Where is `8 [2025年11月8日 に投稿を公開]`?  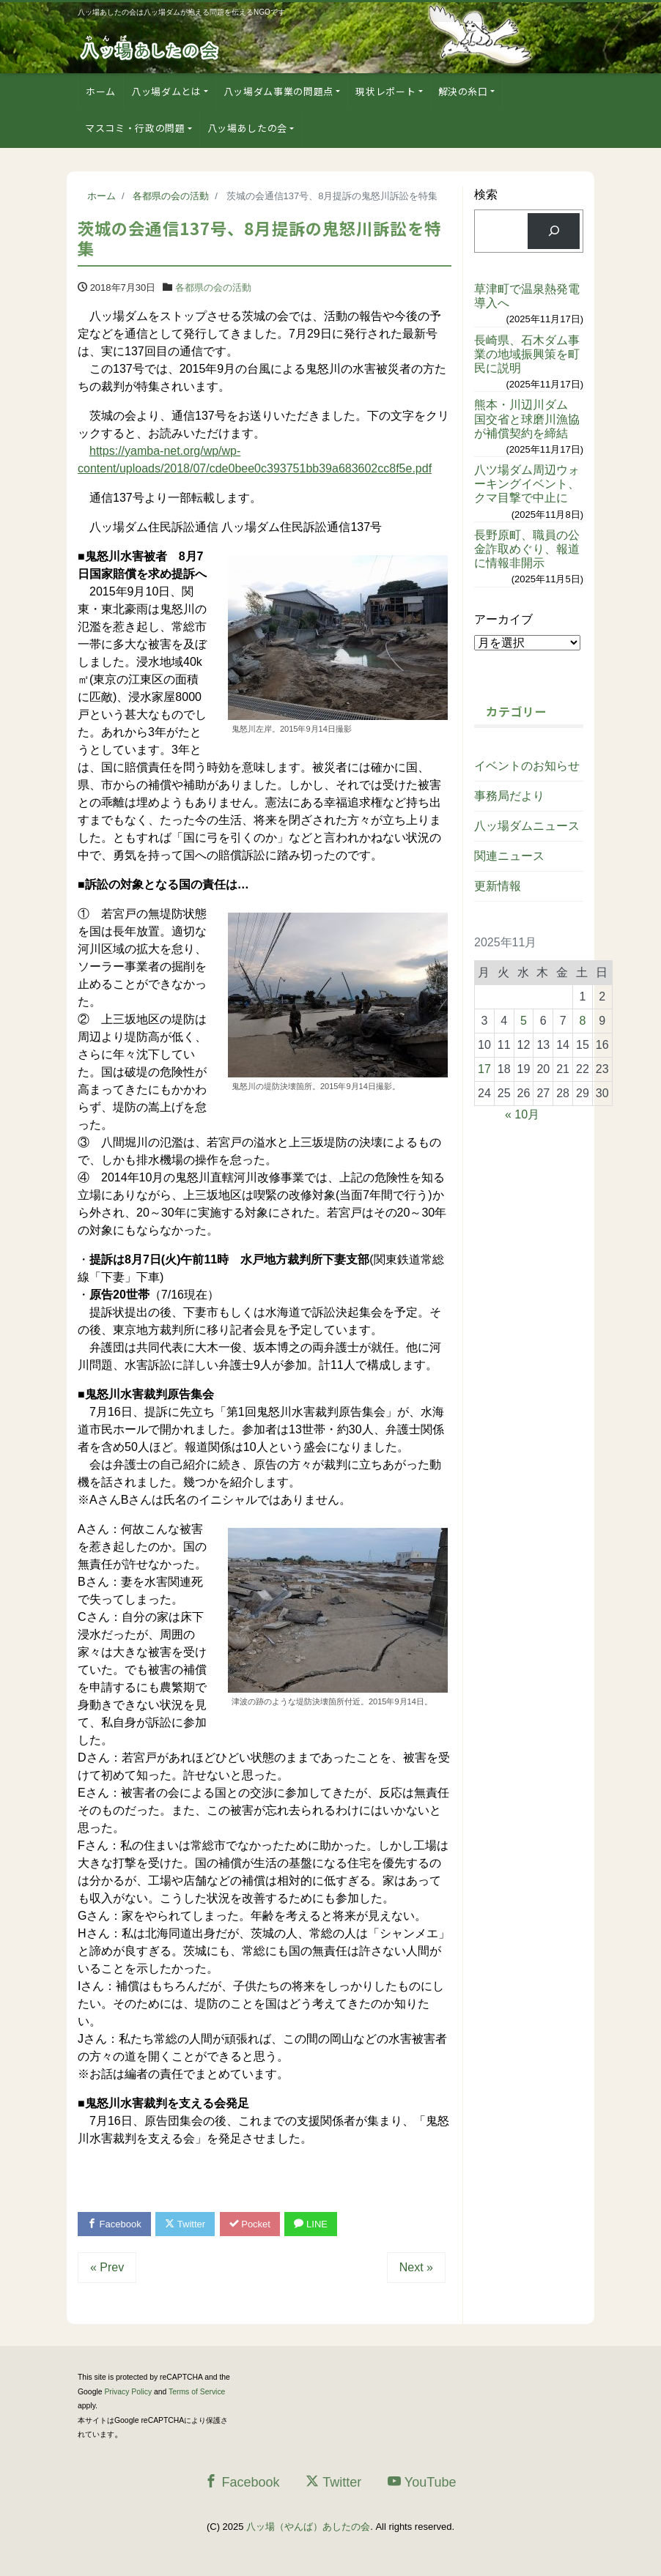
8 [2025年11月8日 に投稿を公開] is located at coordinates (582, 1020).